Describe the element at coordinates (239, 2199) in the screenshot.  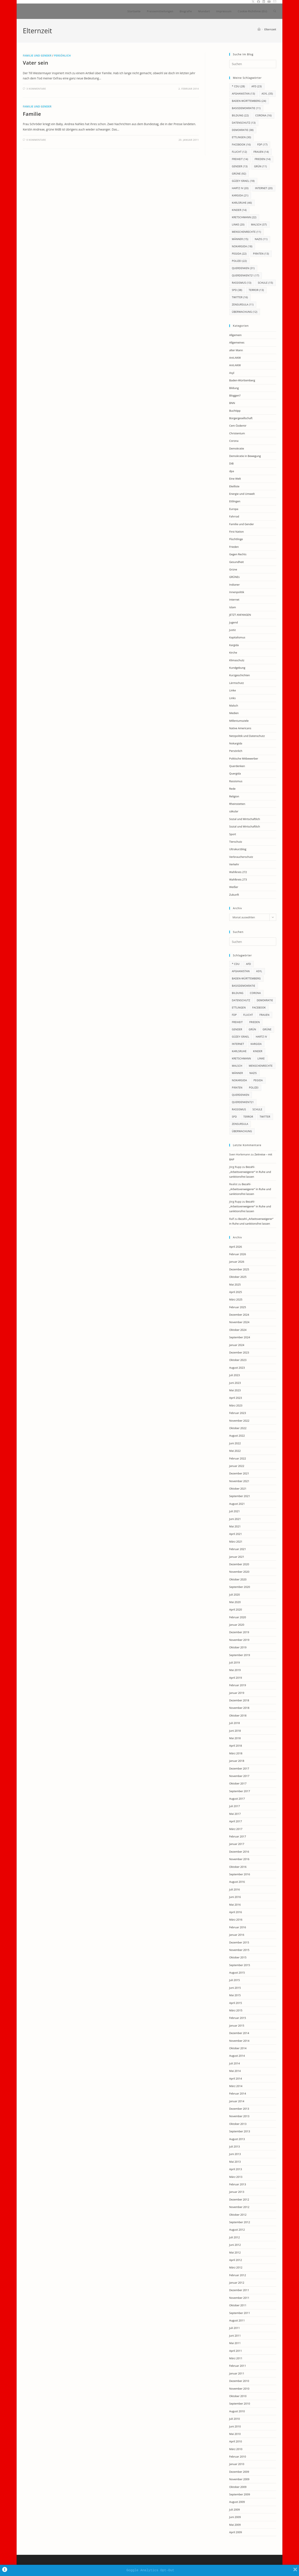
I see `Dezember 2012` at that location.